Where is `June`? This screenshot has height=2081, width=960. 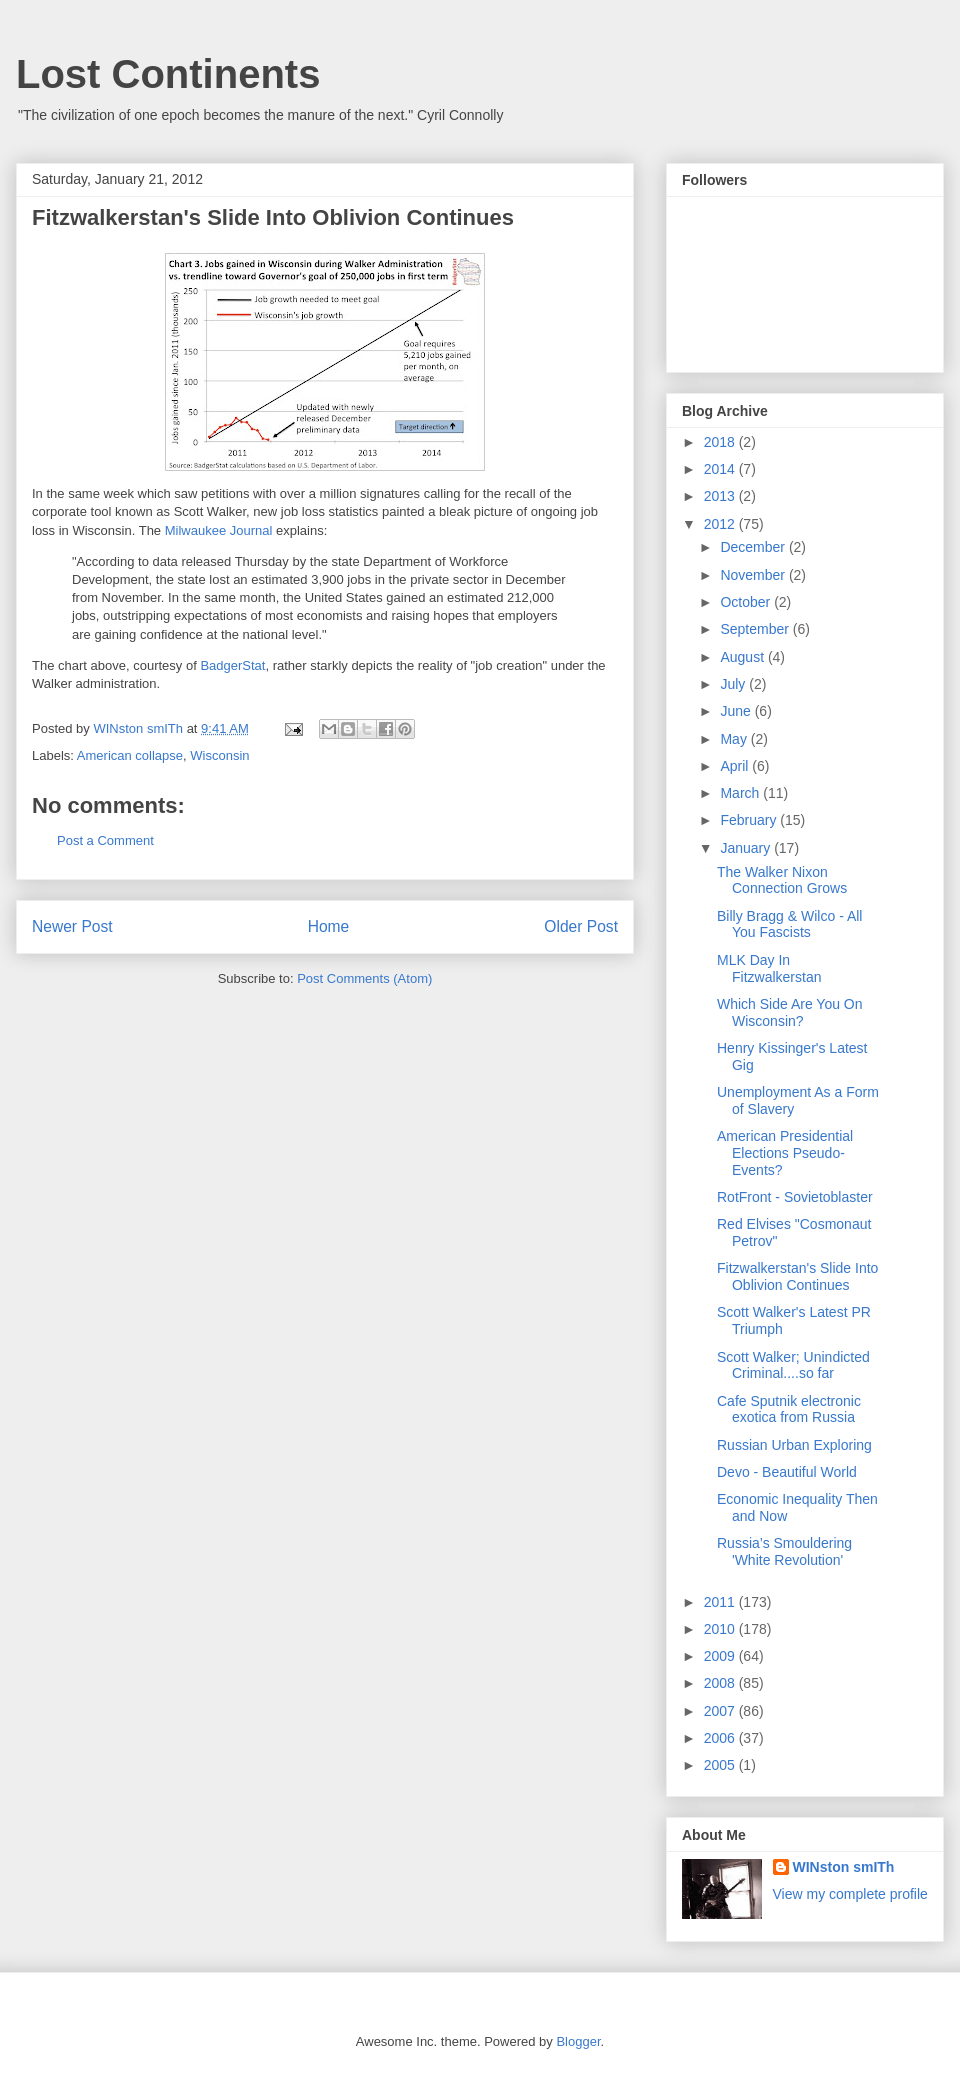 June is located at coordinates (737, 711).